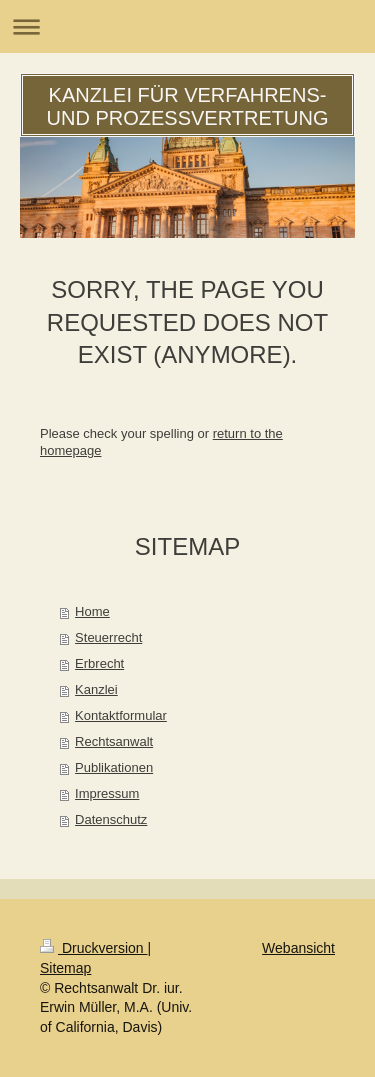  I want to click on Kontaktformular, so click(121, 715).